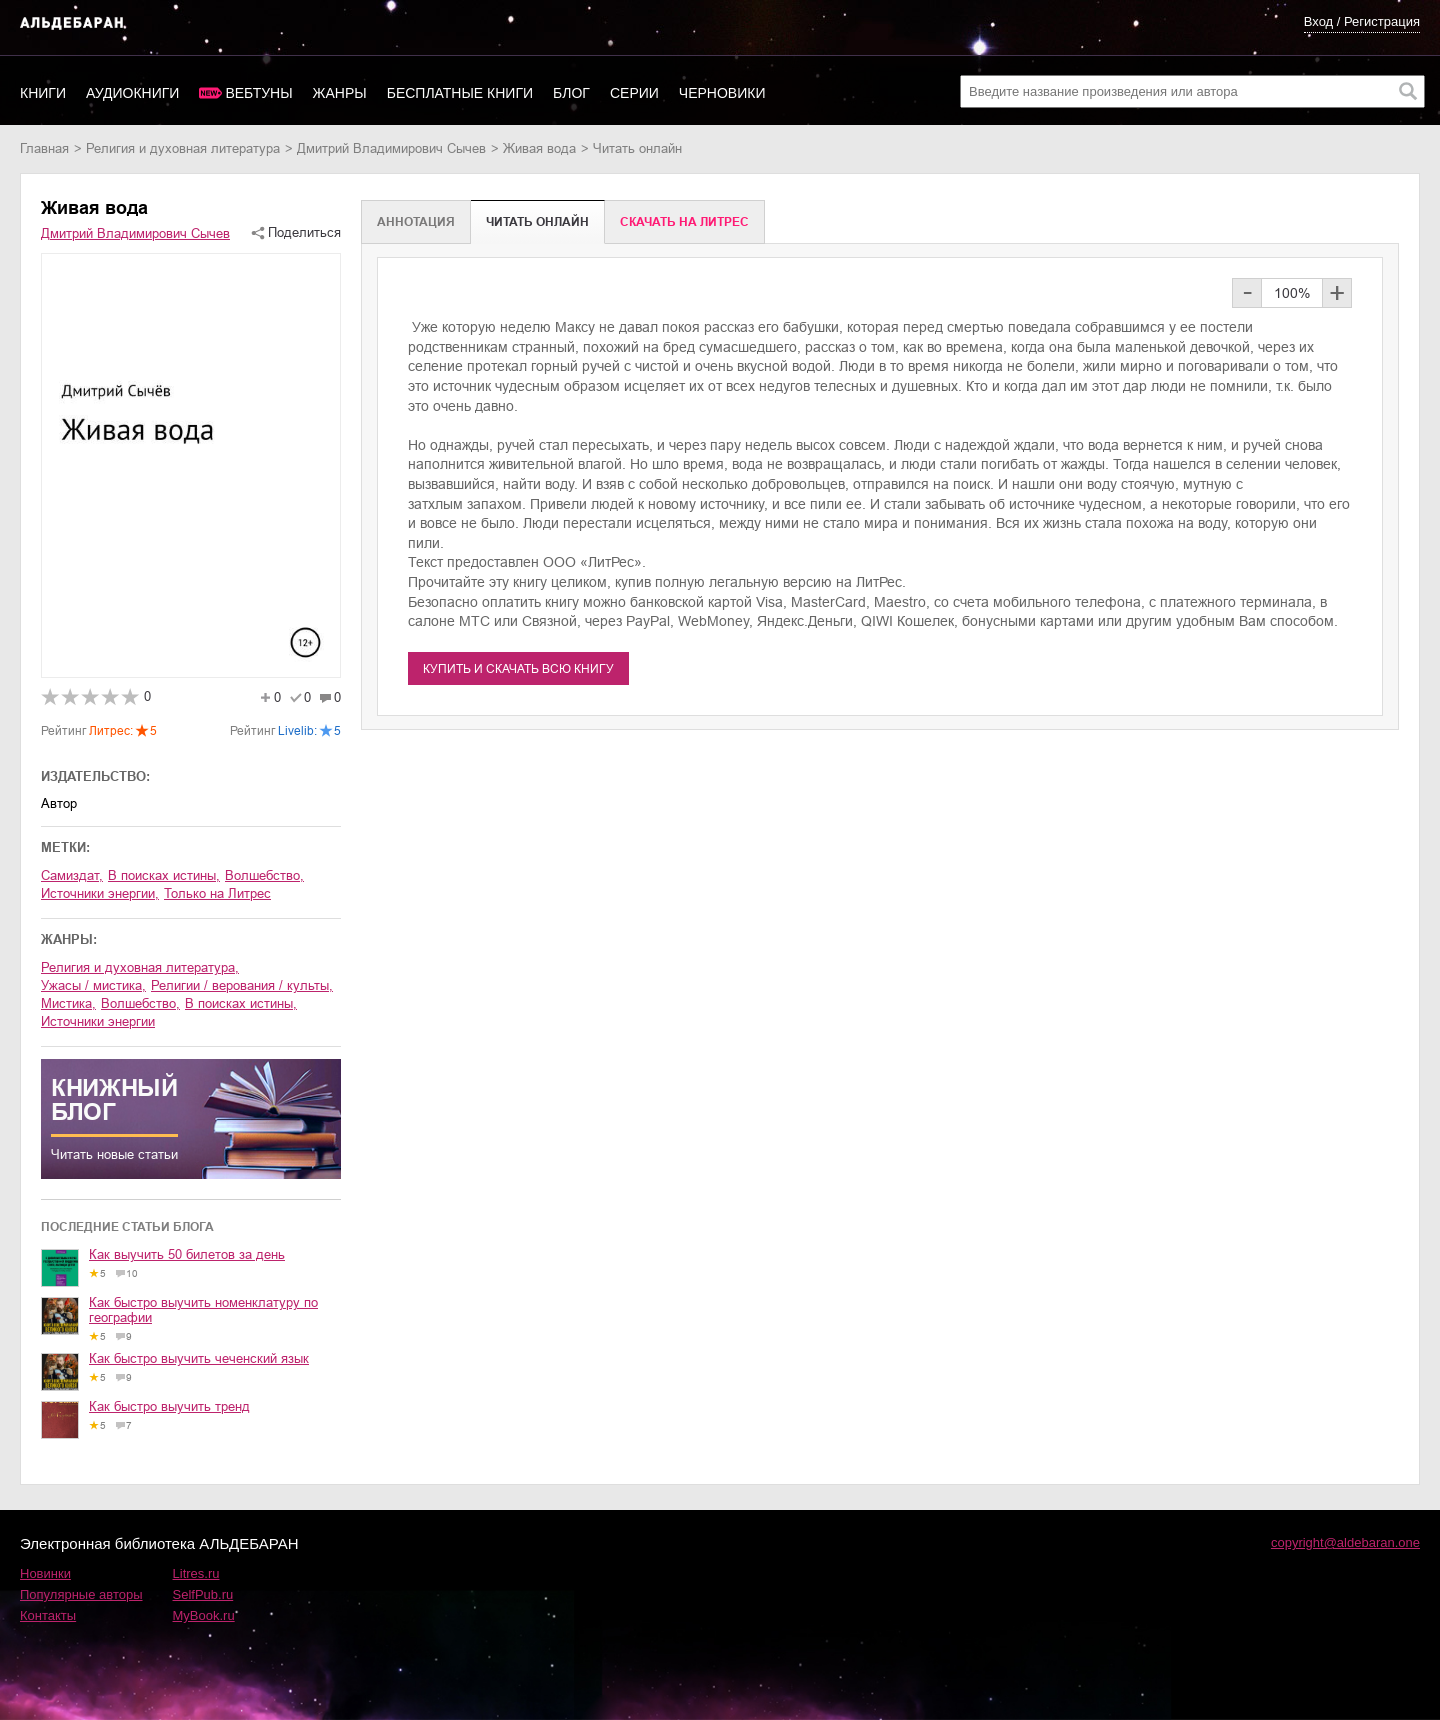 The width and height of the screenshot is (1440, 1720). What do you see at coordinates (460, 93) in the screenshot?
I see `Бесплатные книги` at bounding box center [460, 93].